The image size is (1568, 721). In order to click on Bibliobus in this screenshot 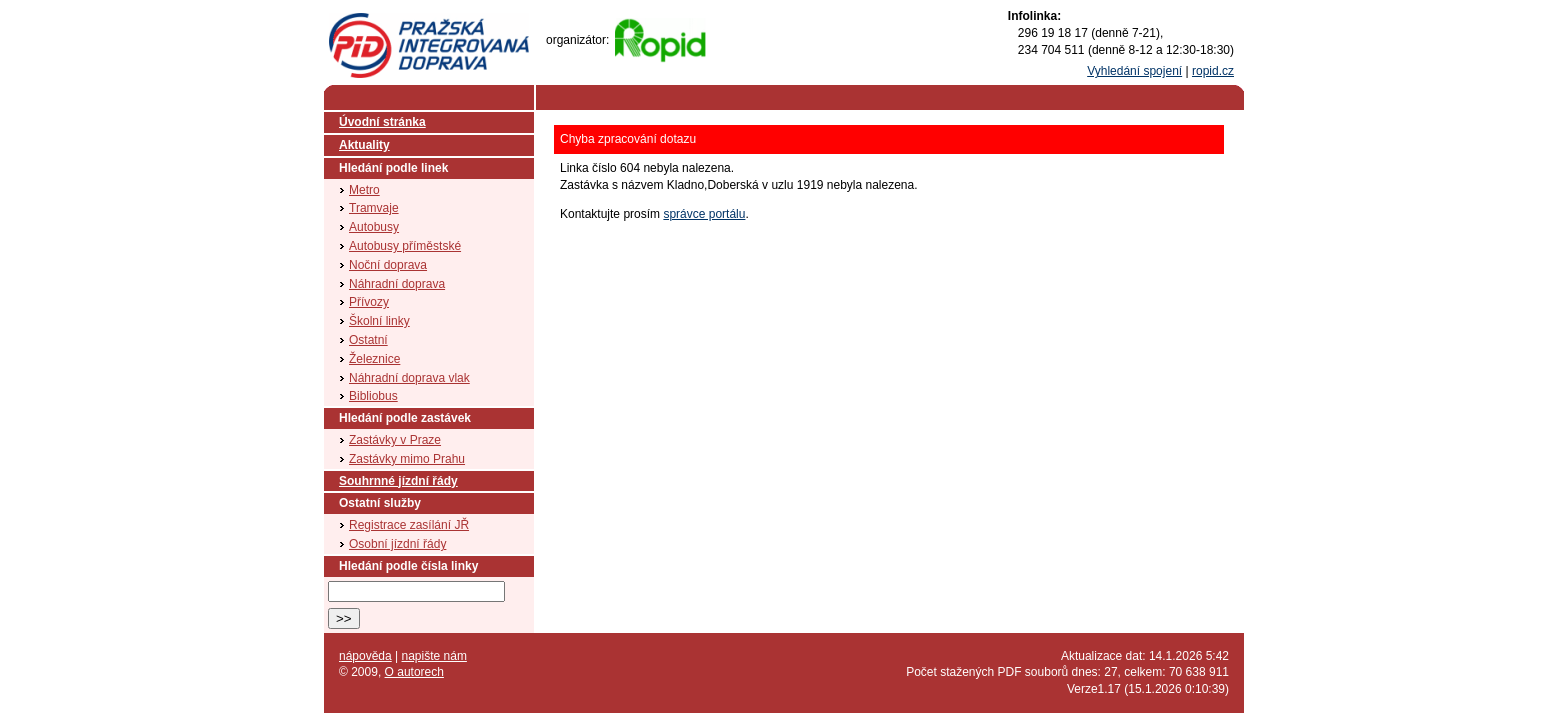, I will do `click(373, 396)`.